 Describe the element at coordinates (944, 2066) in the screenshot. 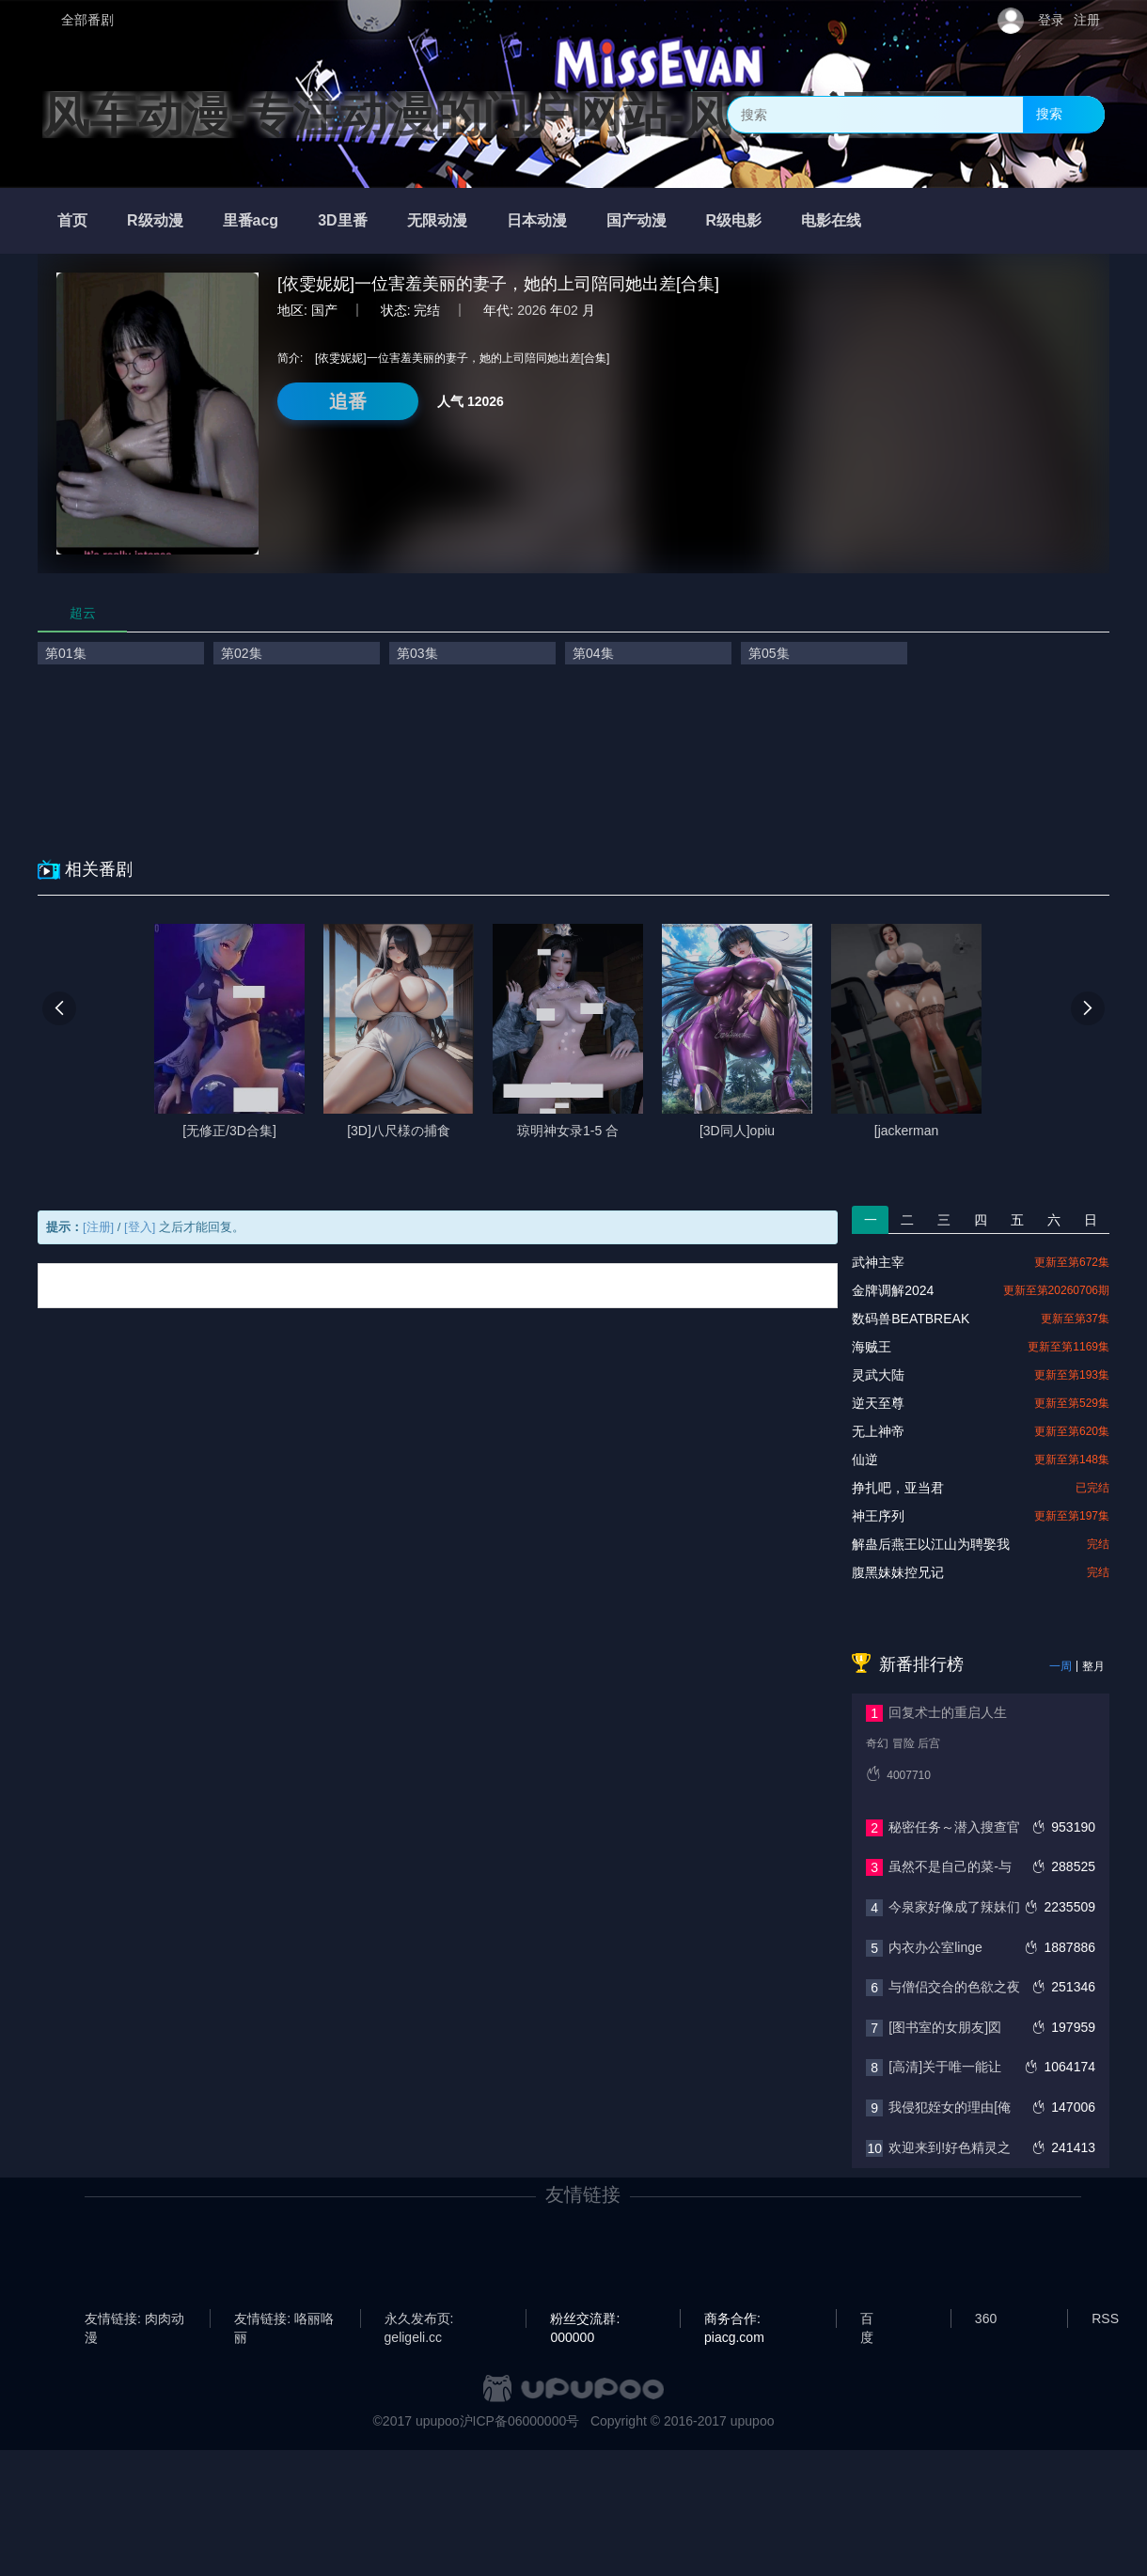

I see `[高清]关于唯一能让` at that location.